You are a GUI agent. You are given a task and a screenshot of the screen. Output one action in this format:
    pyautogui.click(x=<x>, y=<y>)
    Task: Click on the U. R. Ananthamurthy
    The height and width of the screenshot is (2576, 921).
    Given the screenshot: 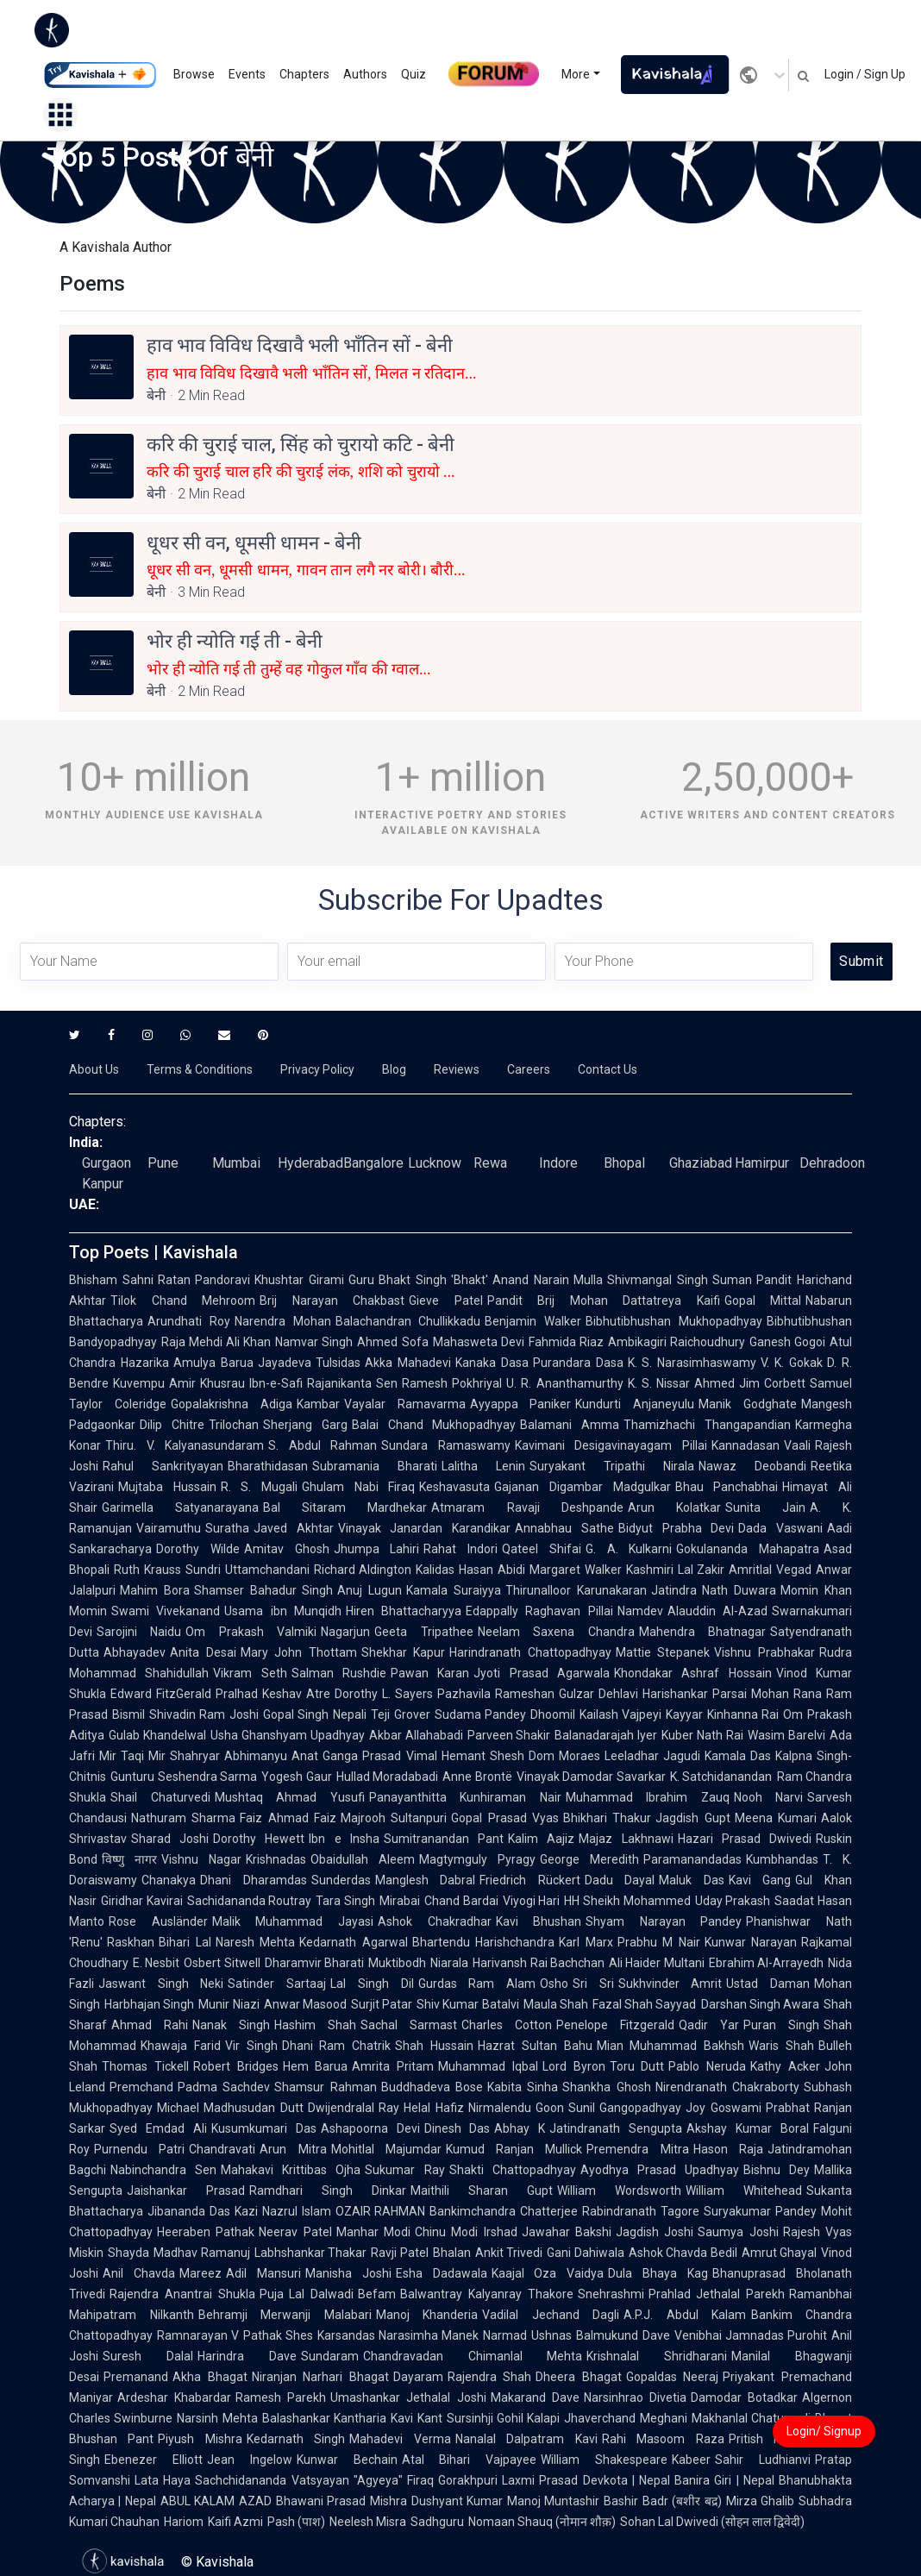 What is the action you would take?
    pyautogui.click(x=564, y=1383)
    